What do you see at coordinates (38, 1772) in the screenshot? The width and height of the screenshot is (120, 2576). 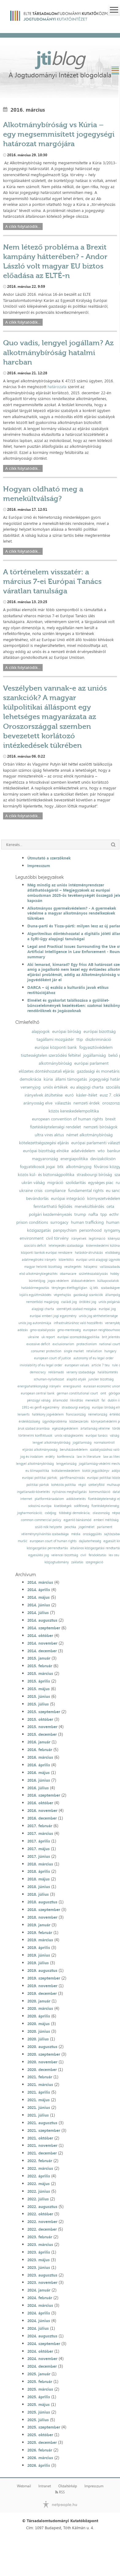 I see `2016. május` at bounding box center [38, 1772].